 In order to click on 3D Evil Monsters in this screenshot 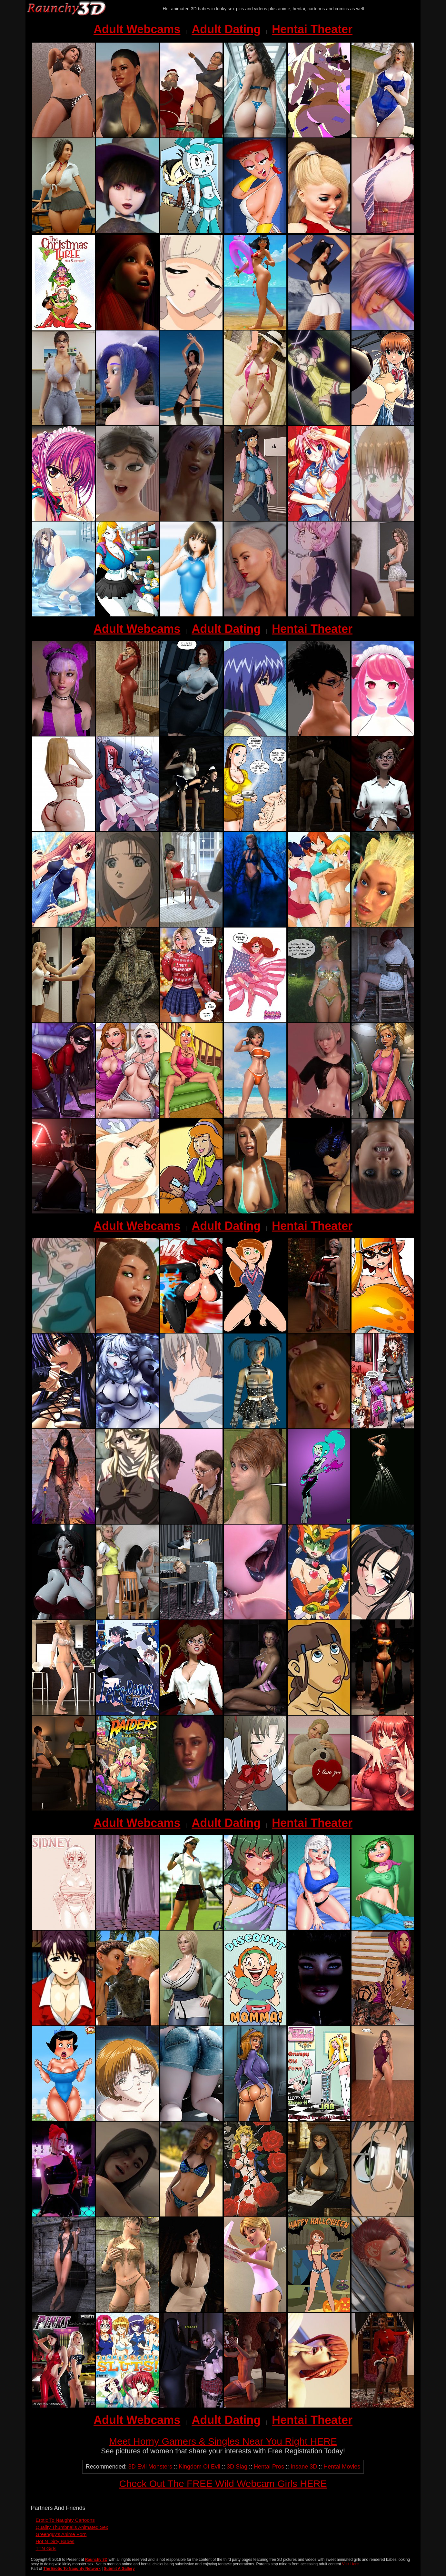, I will do `click(150, 2466)`.